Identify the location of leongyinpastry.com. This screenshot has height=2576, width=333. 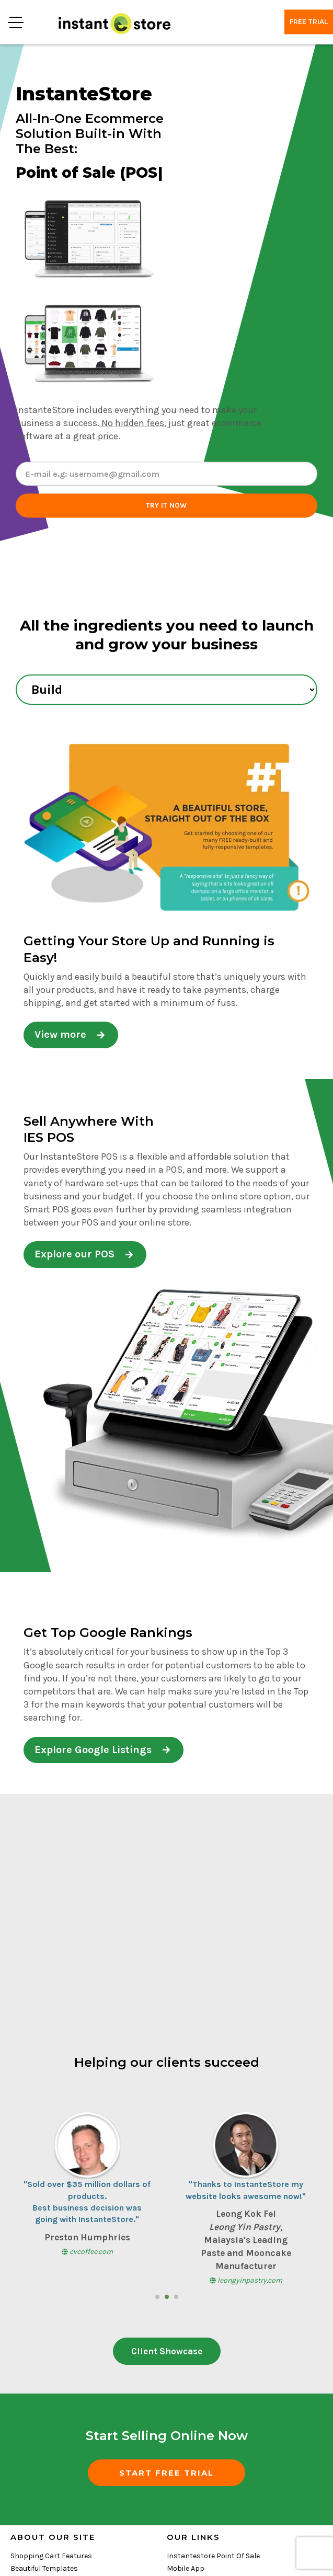
(246, 2280).